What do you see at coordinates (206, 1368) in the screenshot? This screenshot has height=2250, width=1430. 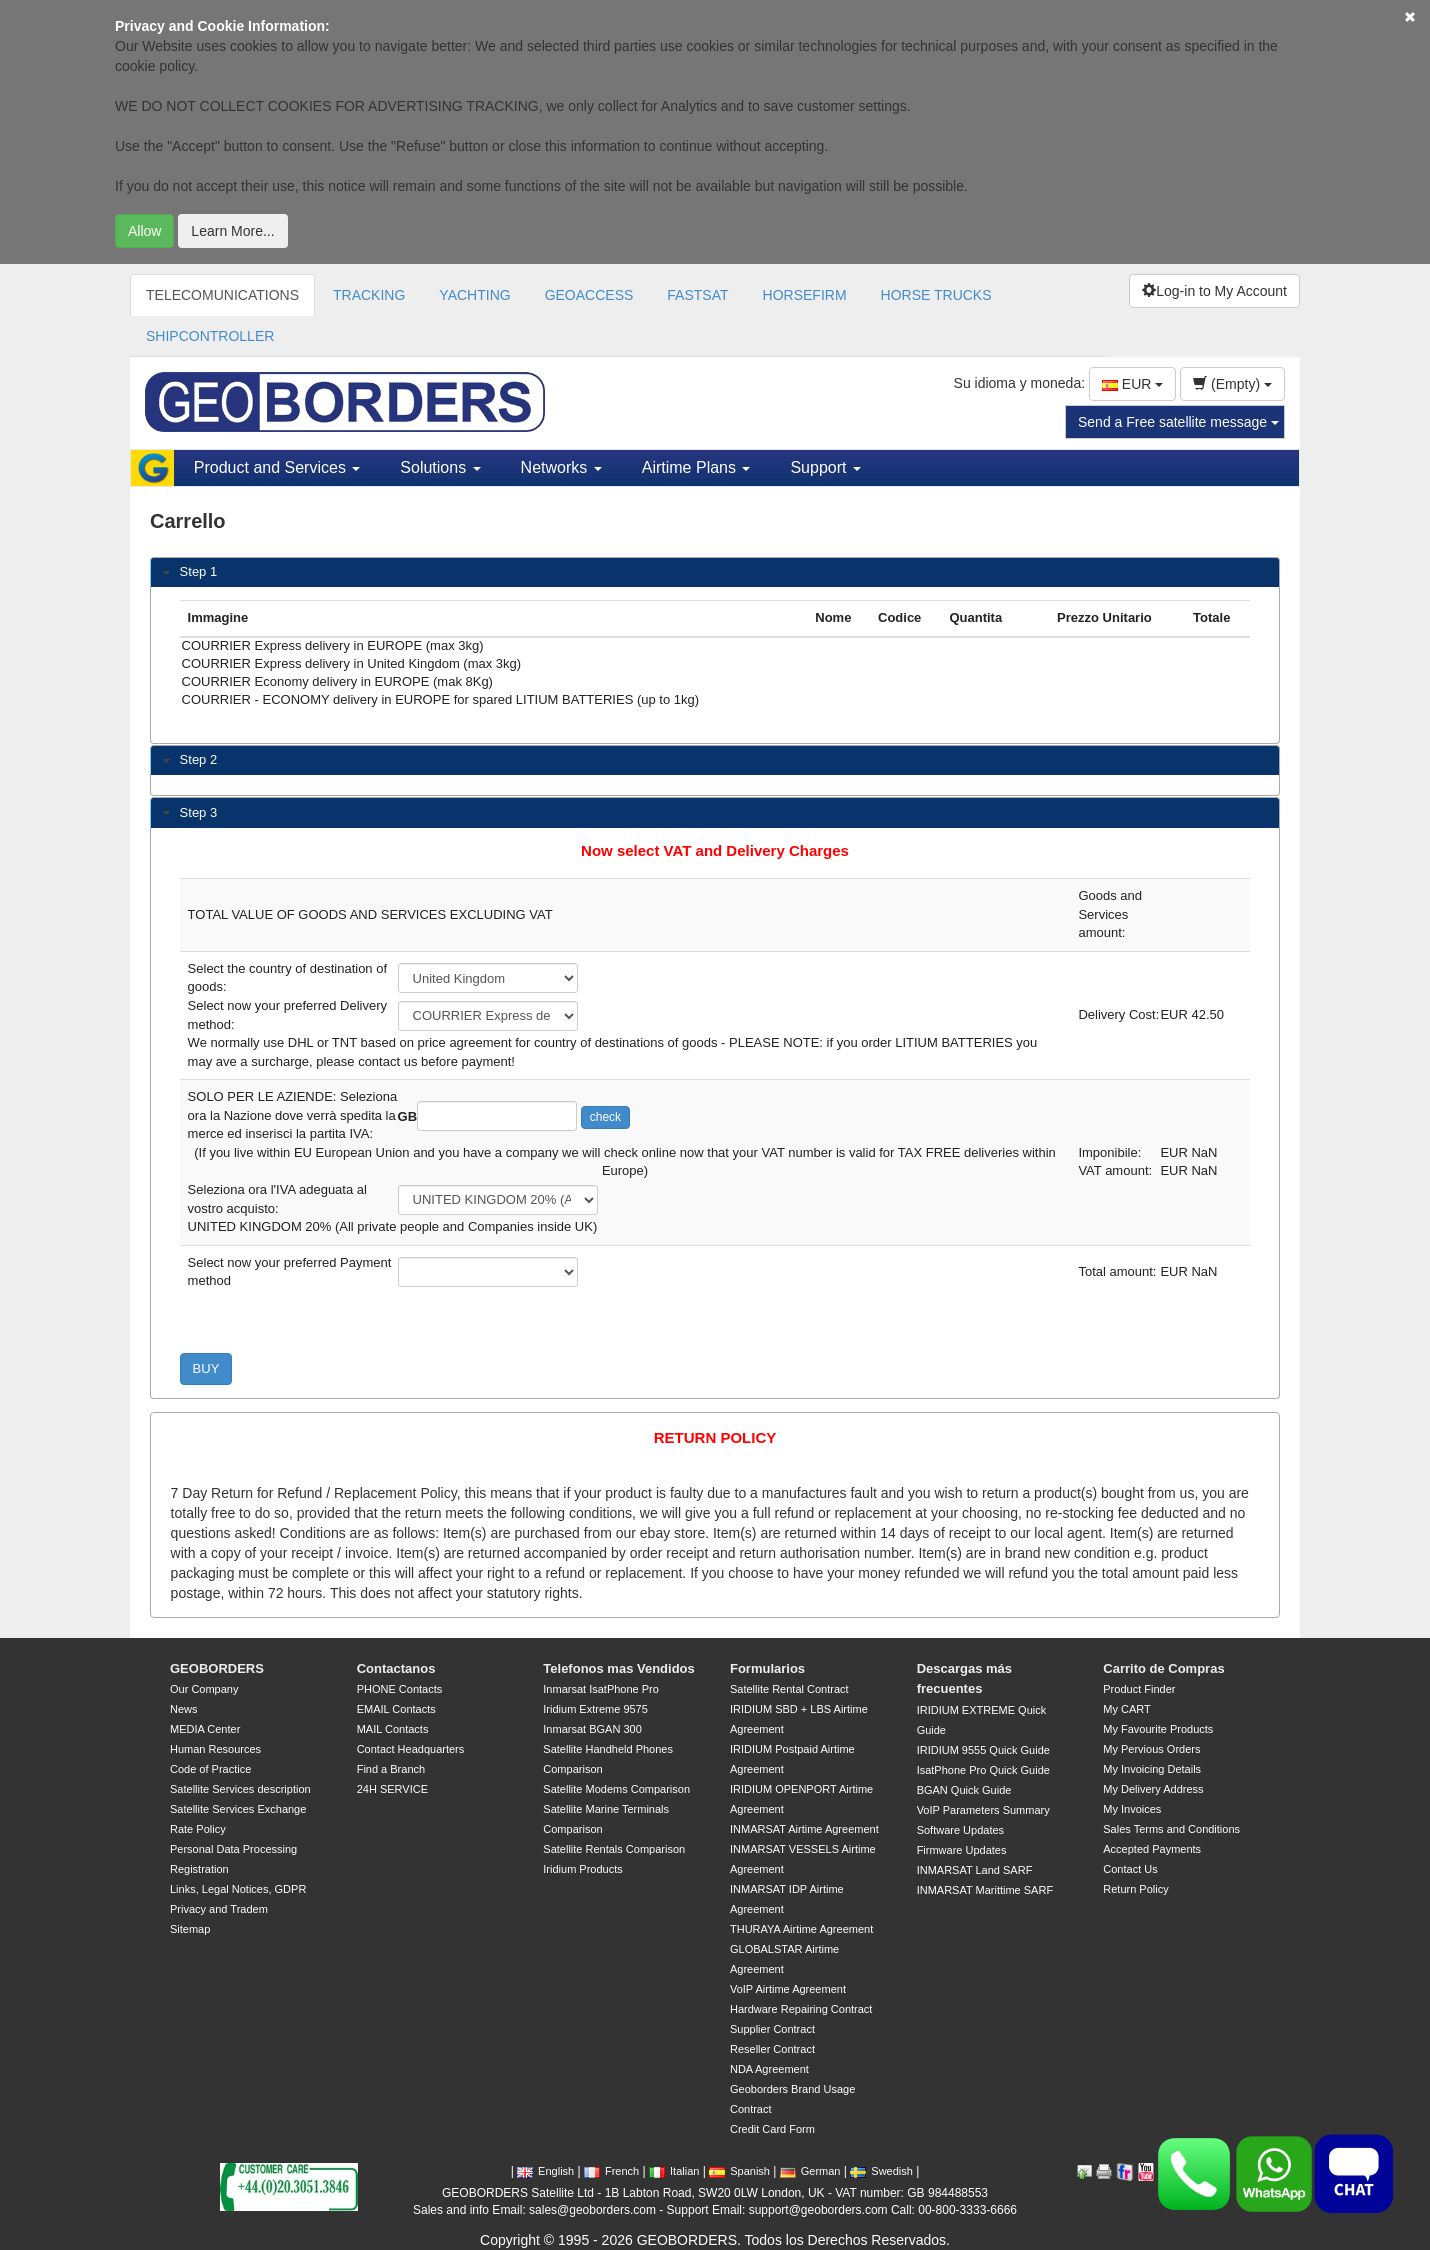 I see `BUY` at bounding box center [206, 1368].